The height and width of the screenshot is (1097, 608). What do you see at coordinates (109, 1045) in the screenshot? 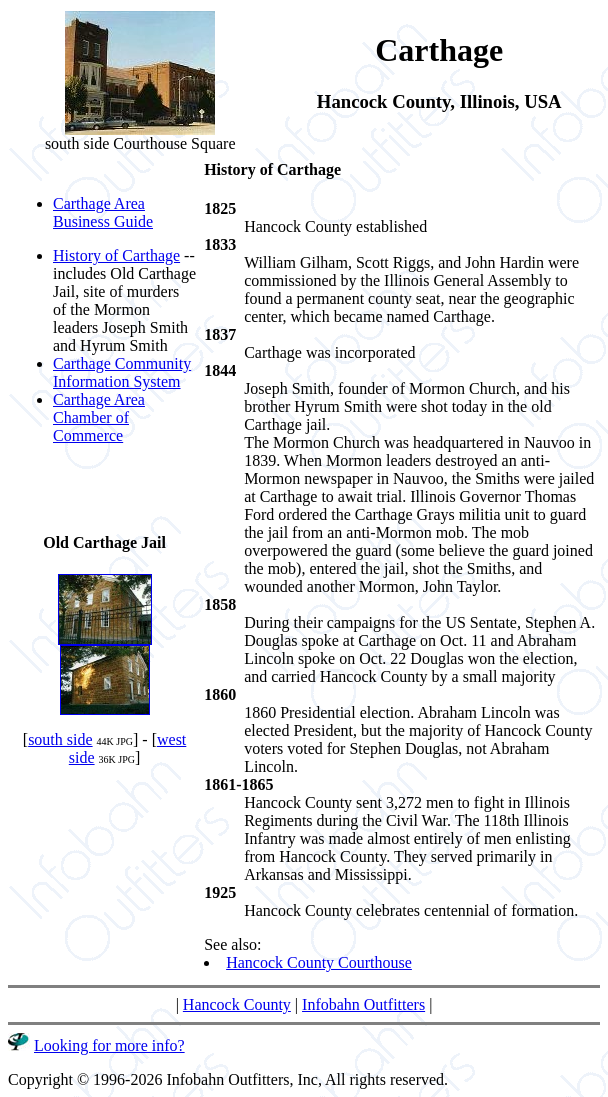
I see `Looking for more info?` at bounding box center [109, 1045].